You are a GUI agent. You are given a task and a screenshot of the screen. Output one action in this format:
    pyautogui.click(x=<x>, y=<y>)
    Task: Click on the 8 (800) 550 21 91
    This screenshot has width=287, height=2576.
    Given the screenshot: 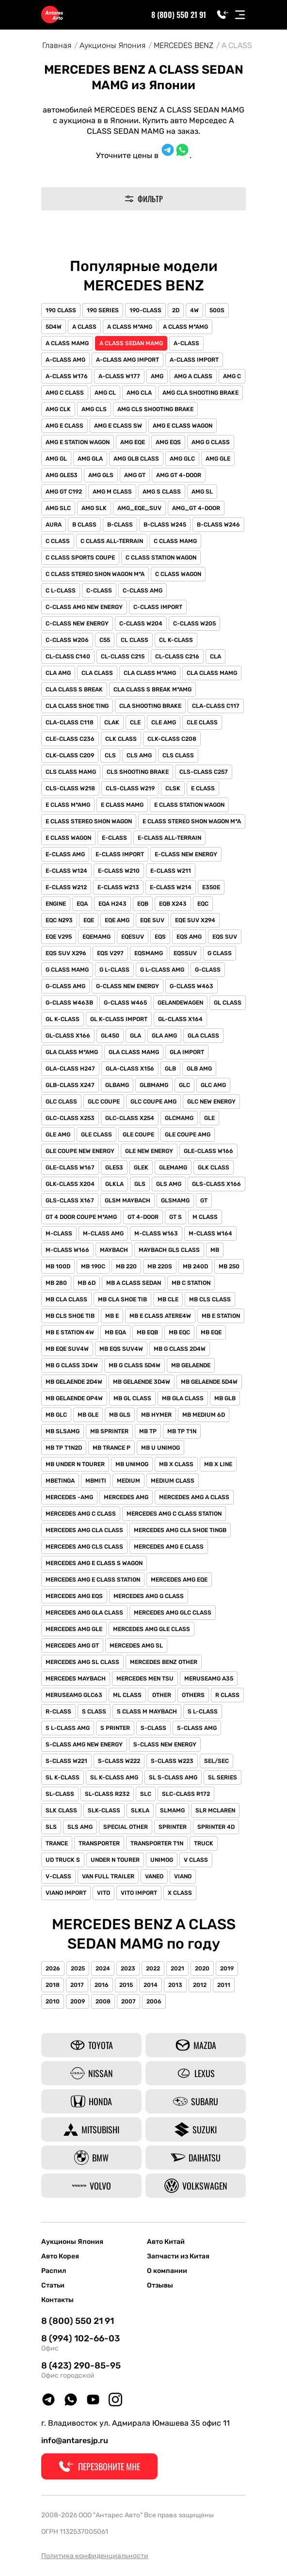 What is the action you would take?
    pyautogui.click(x=178, y=14)
    